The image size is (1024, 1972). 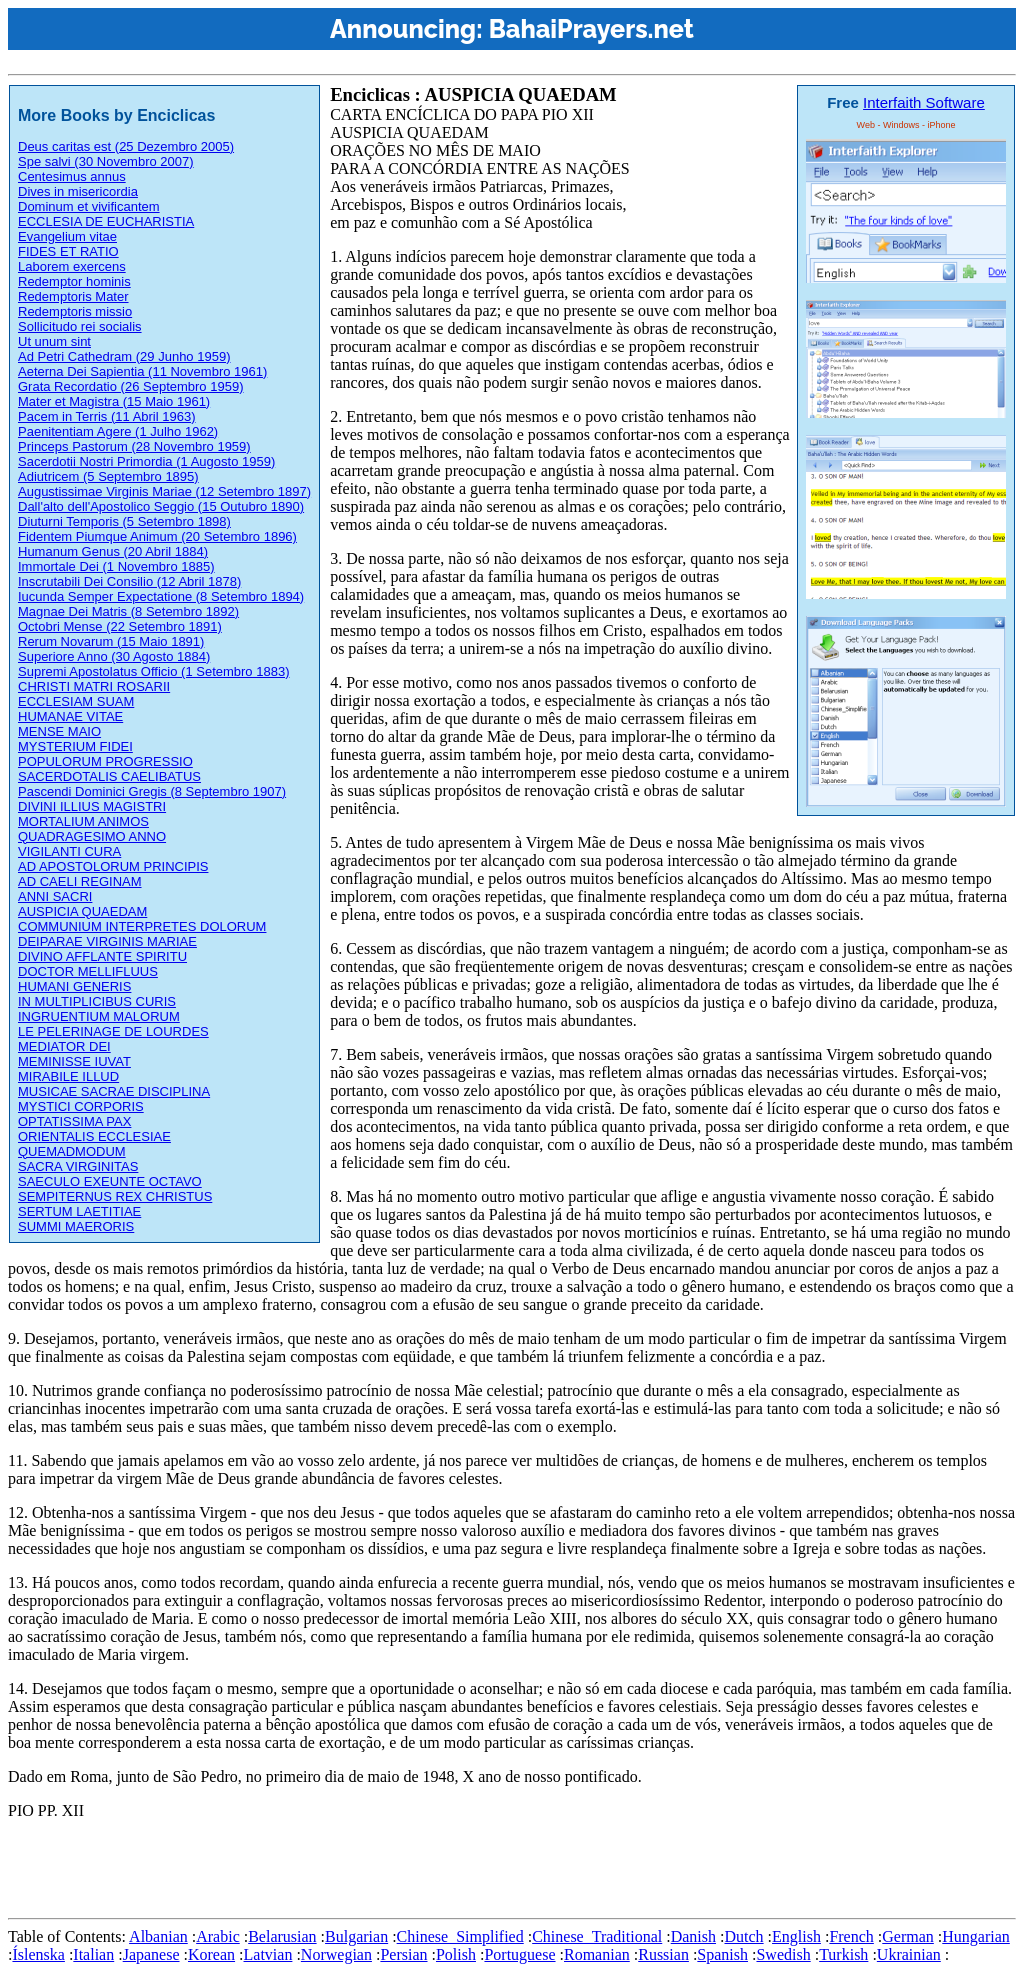 I want to click on DIVINI ILLIUS MAGISTRI, so click(x=92, y=806).